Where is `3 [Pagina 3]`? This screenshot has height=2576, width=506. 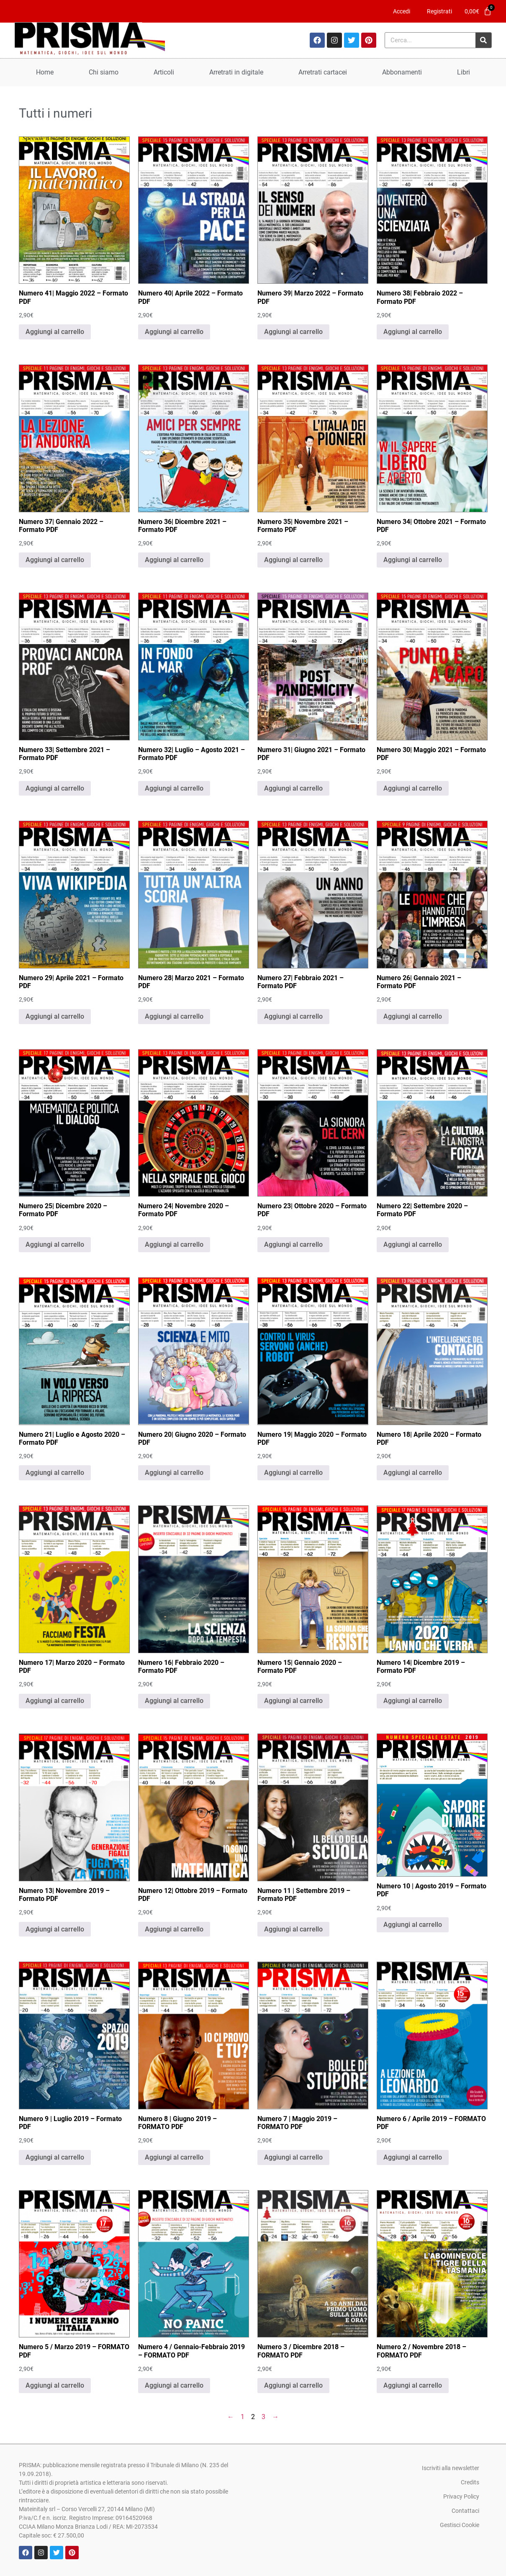
3 [Pagina 3] is located at coordinates (263, 2417).